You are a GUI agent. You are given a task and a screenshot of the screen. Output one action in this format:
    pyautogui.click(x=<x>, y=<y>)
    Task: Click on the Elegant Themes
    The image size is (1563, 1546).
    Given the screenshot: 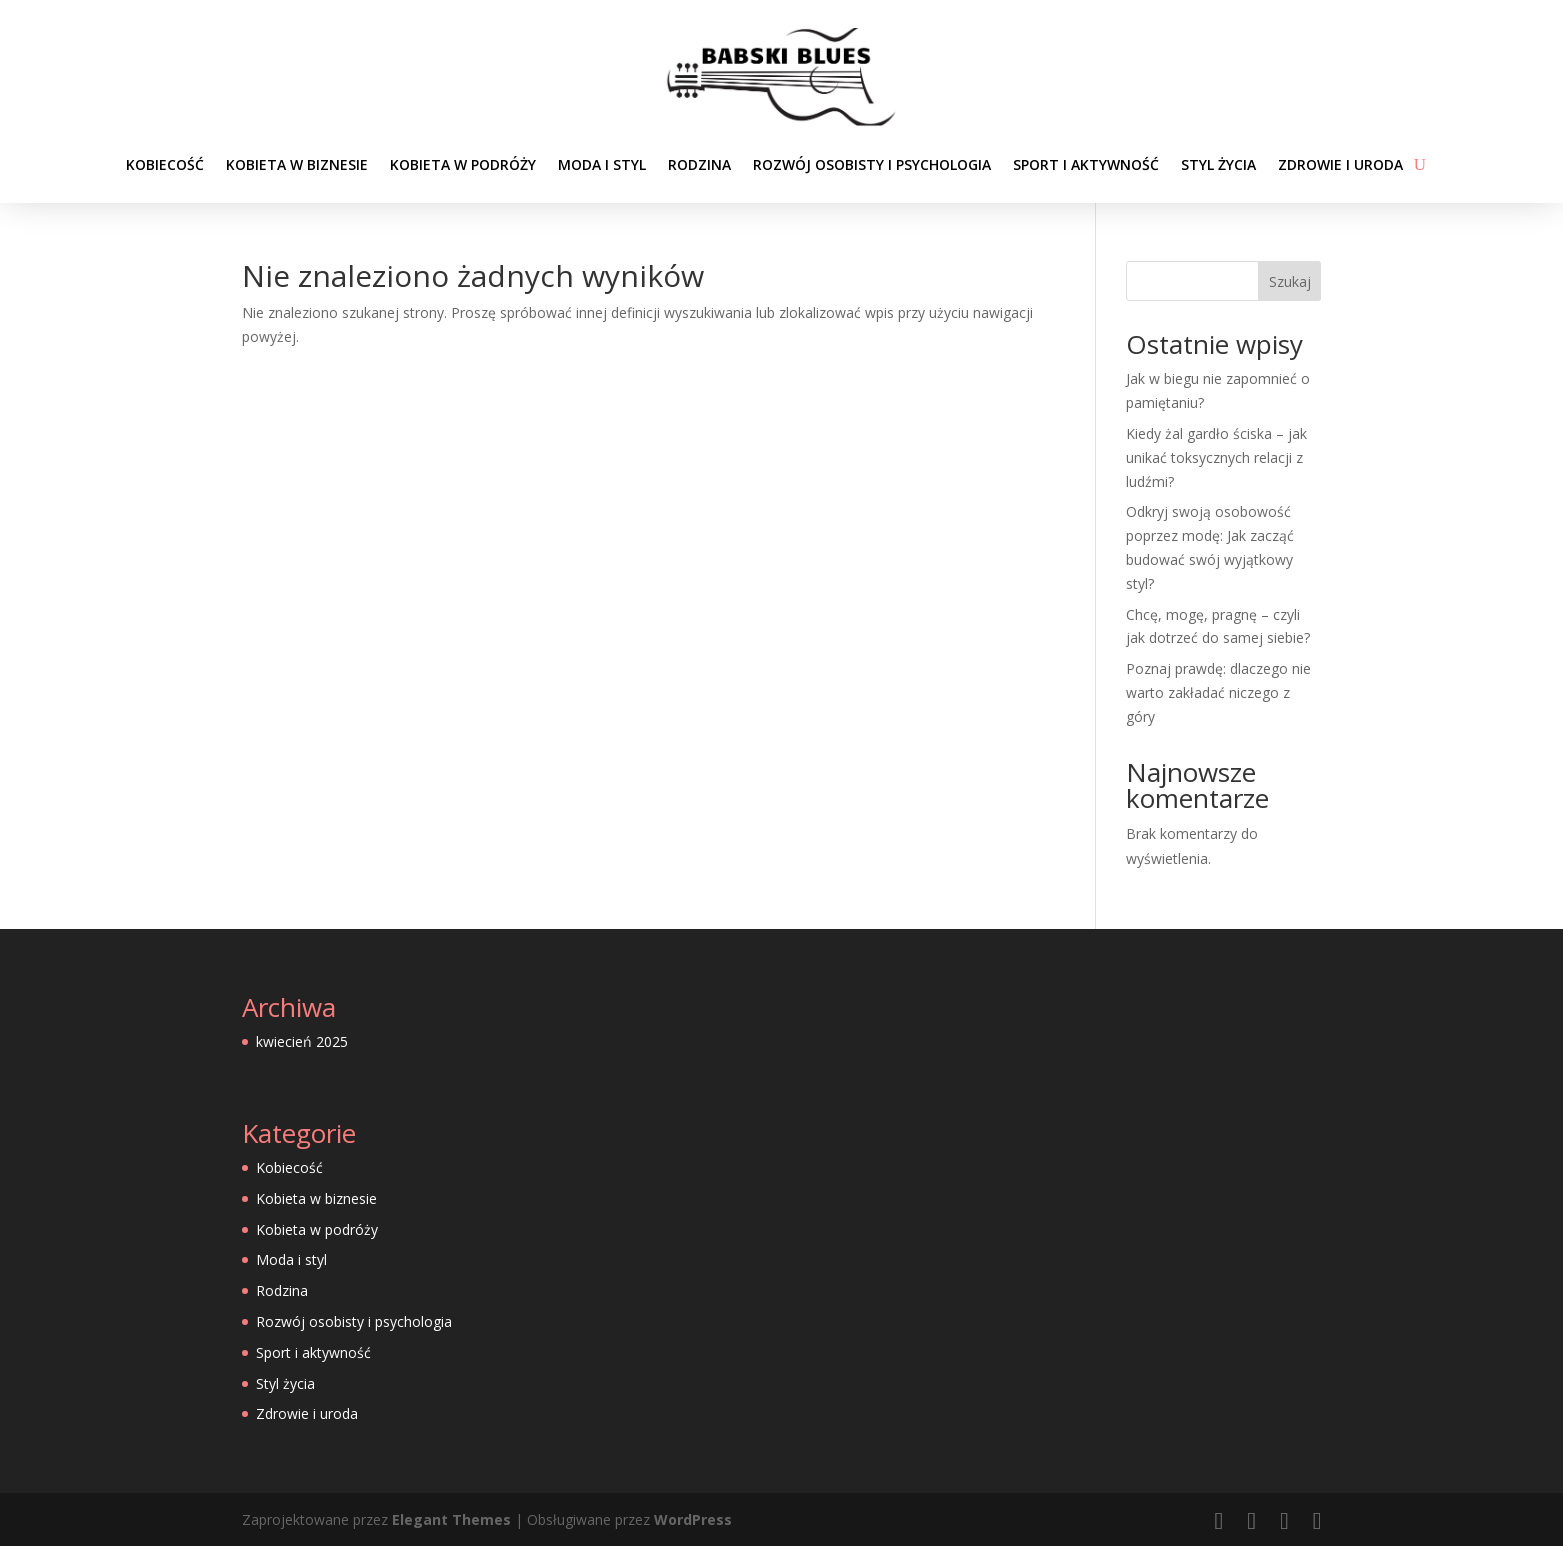 What is the action you would take?
    pyautogui.click(x=451, y=1519)
    